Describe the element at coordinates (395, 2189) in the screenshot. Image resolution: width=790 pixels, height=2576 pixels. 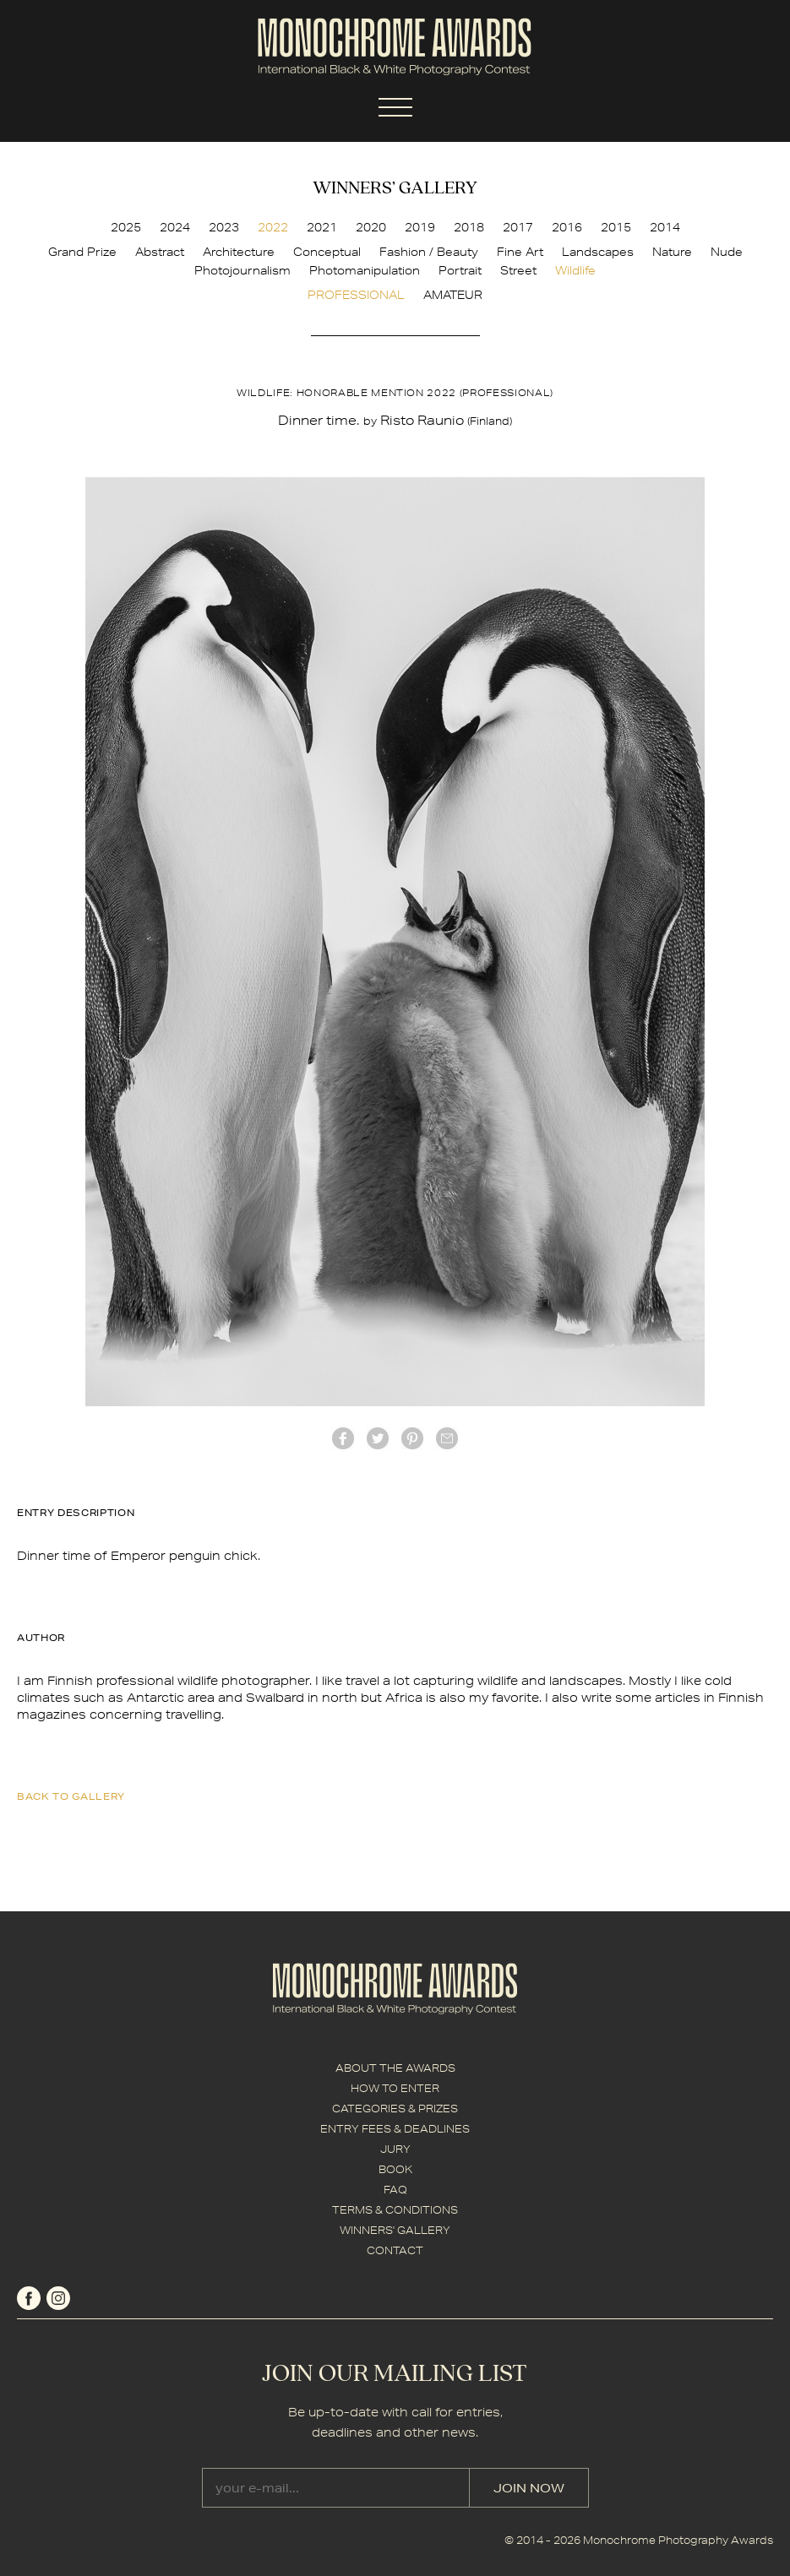
I see `FAQ` at that location.